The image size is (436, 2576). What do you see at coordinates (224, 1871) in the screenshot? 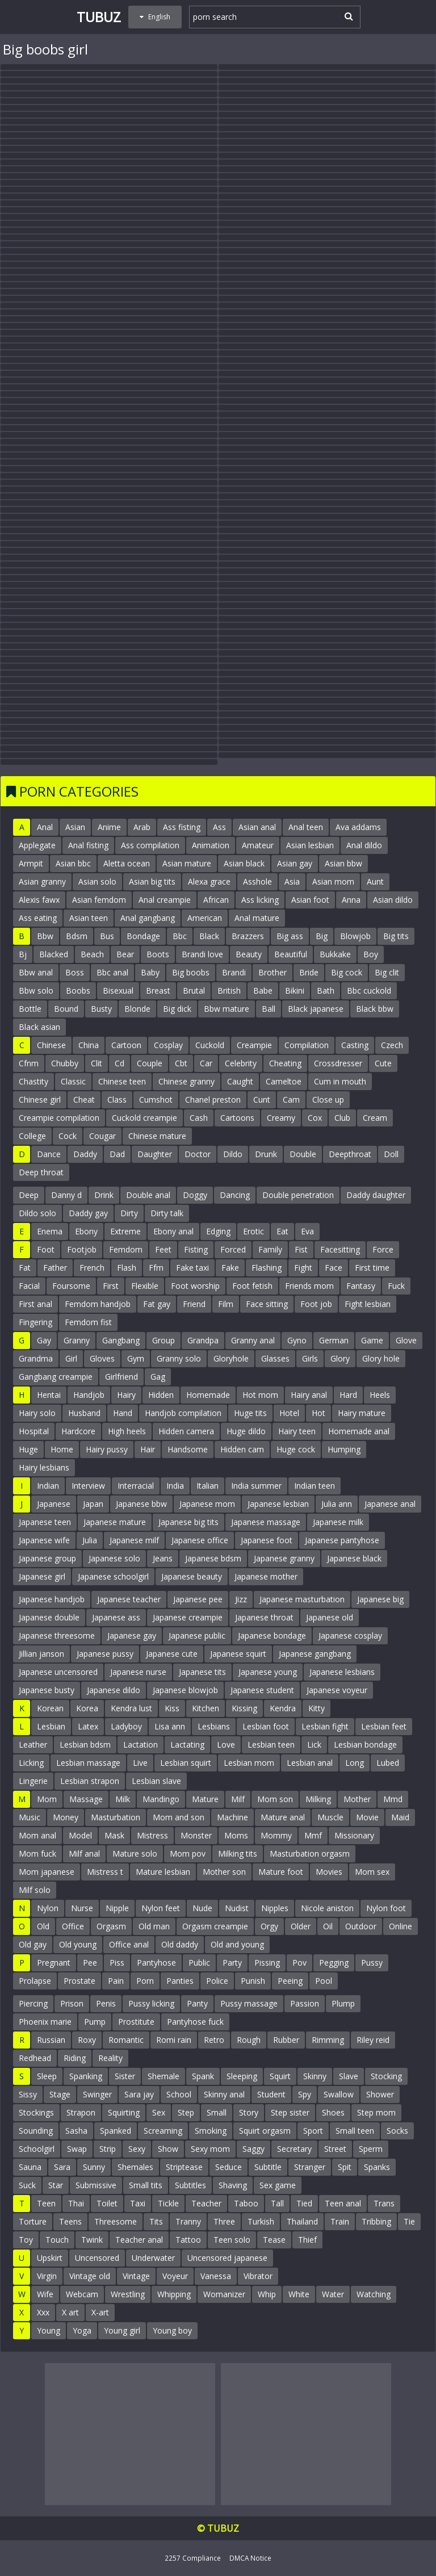
I see `Mother son` at bounding box center [224, 1871].